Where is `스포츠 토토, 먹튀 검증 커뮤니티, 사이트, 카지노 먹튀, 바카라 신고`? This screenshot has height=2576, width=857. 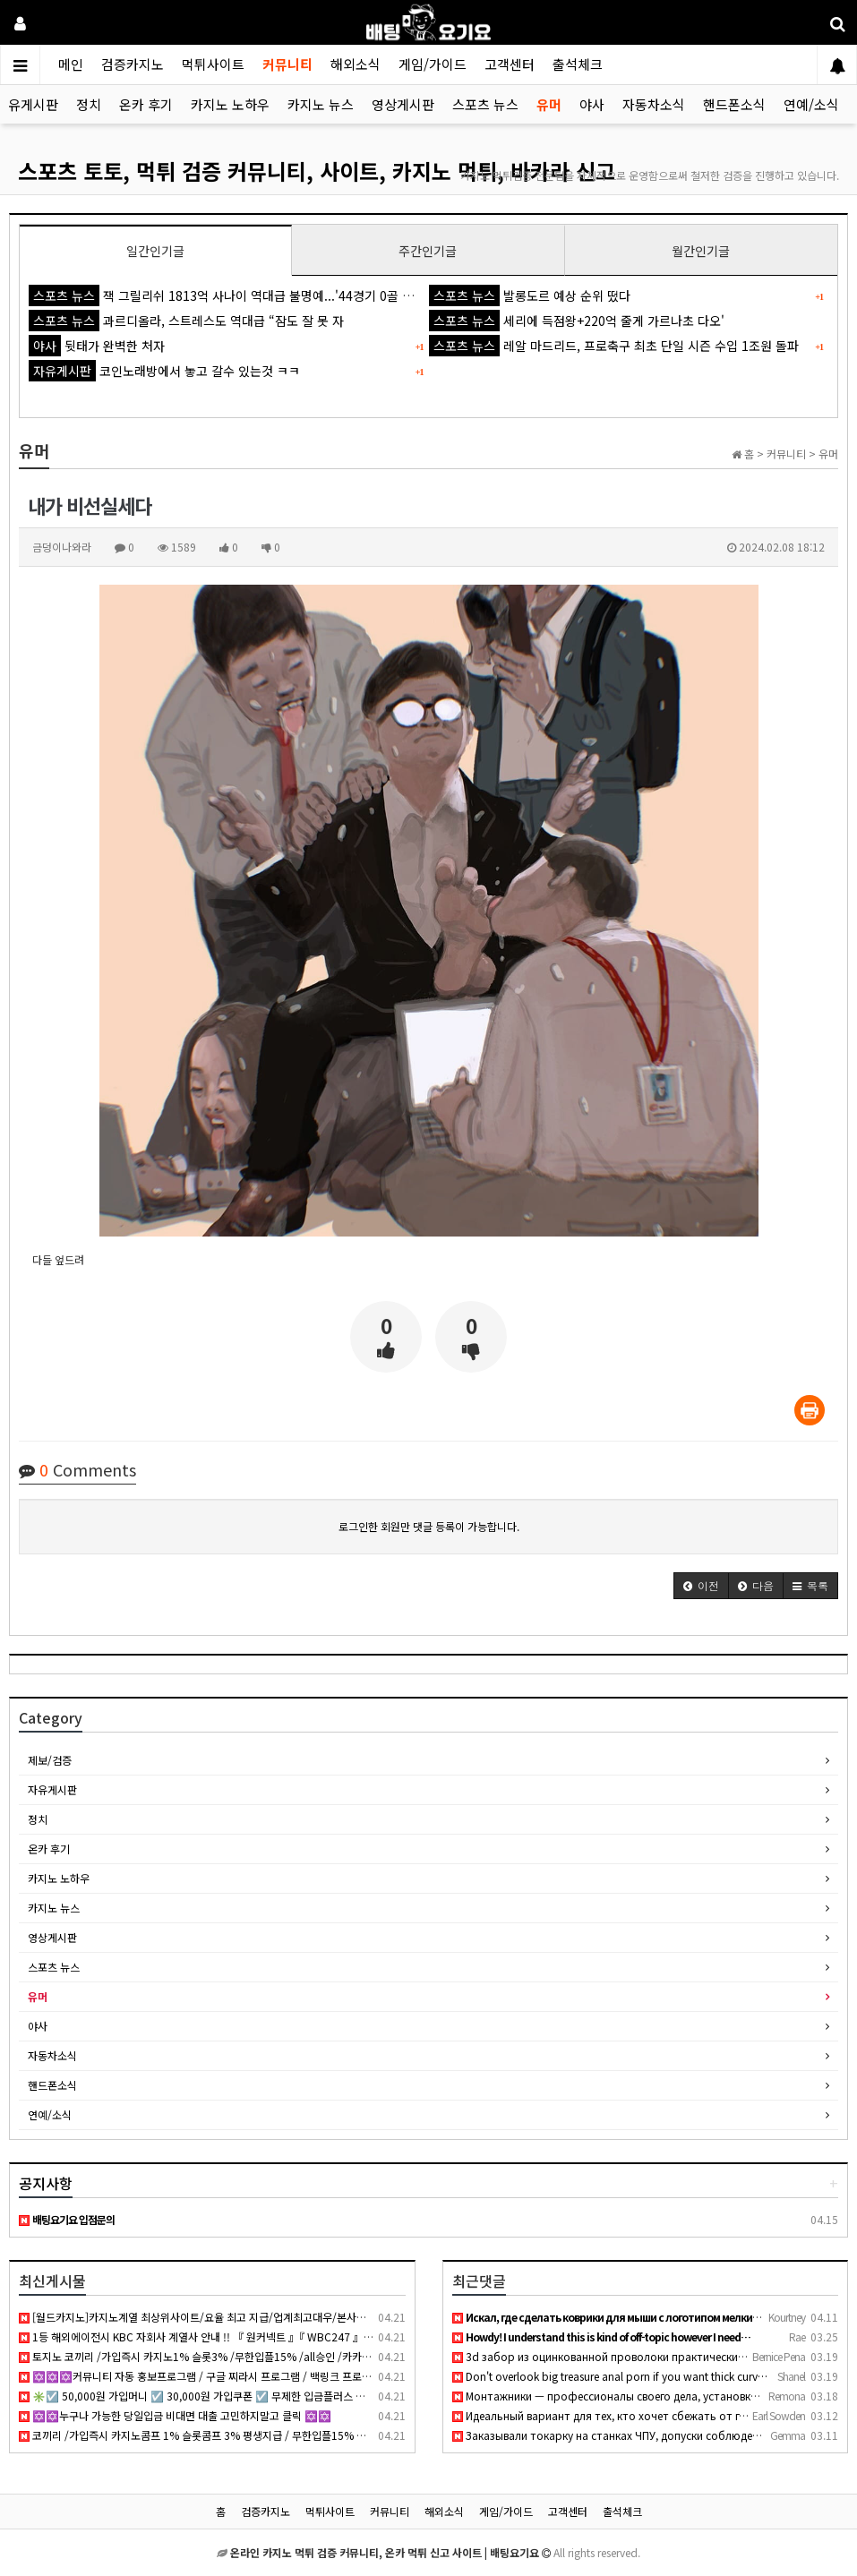
스포츠 토토, 먹튀 검증 커뮤니티, 사이트, 카지노 먹튀, 바카라 신고 is located at coordinates (316, 170).